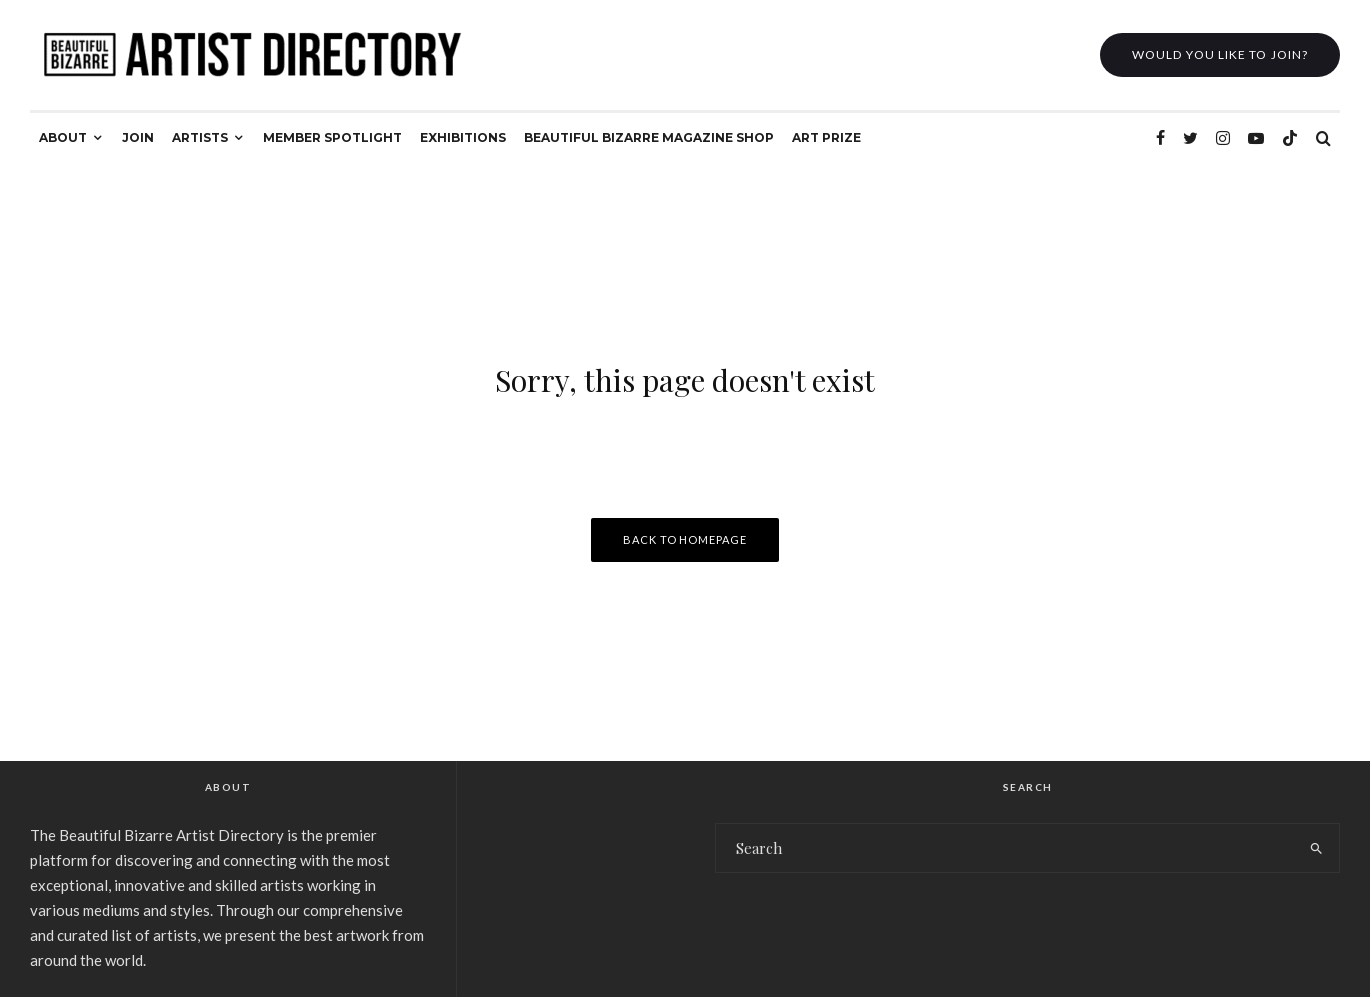 The height and width of the screenshot is (997, 1370). I want to click on [TikTok], so click(1290, 138).